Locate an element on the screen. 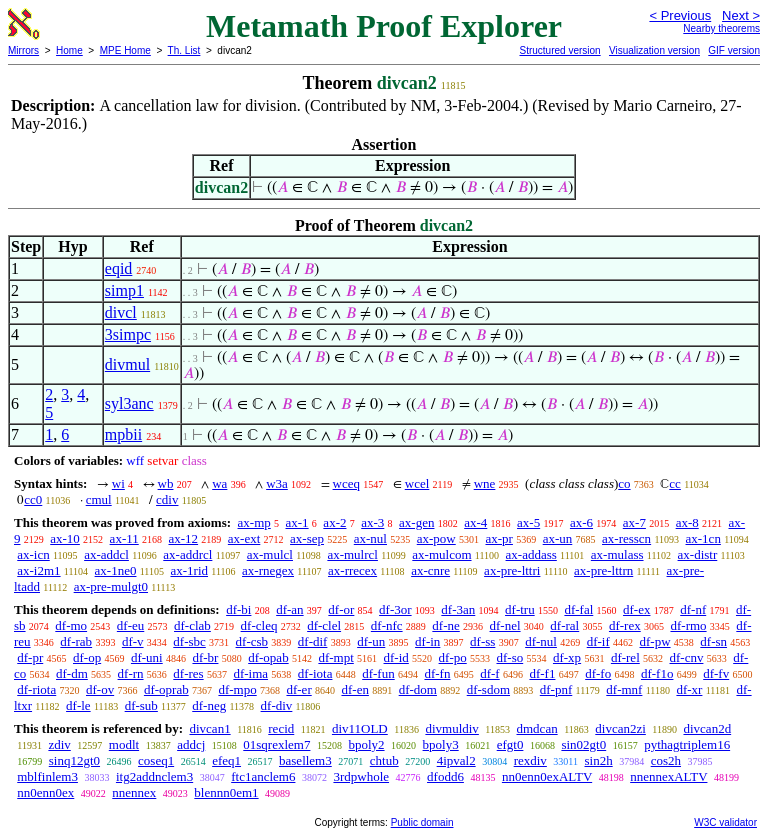  df-rn is located at coordinates (131, 673).